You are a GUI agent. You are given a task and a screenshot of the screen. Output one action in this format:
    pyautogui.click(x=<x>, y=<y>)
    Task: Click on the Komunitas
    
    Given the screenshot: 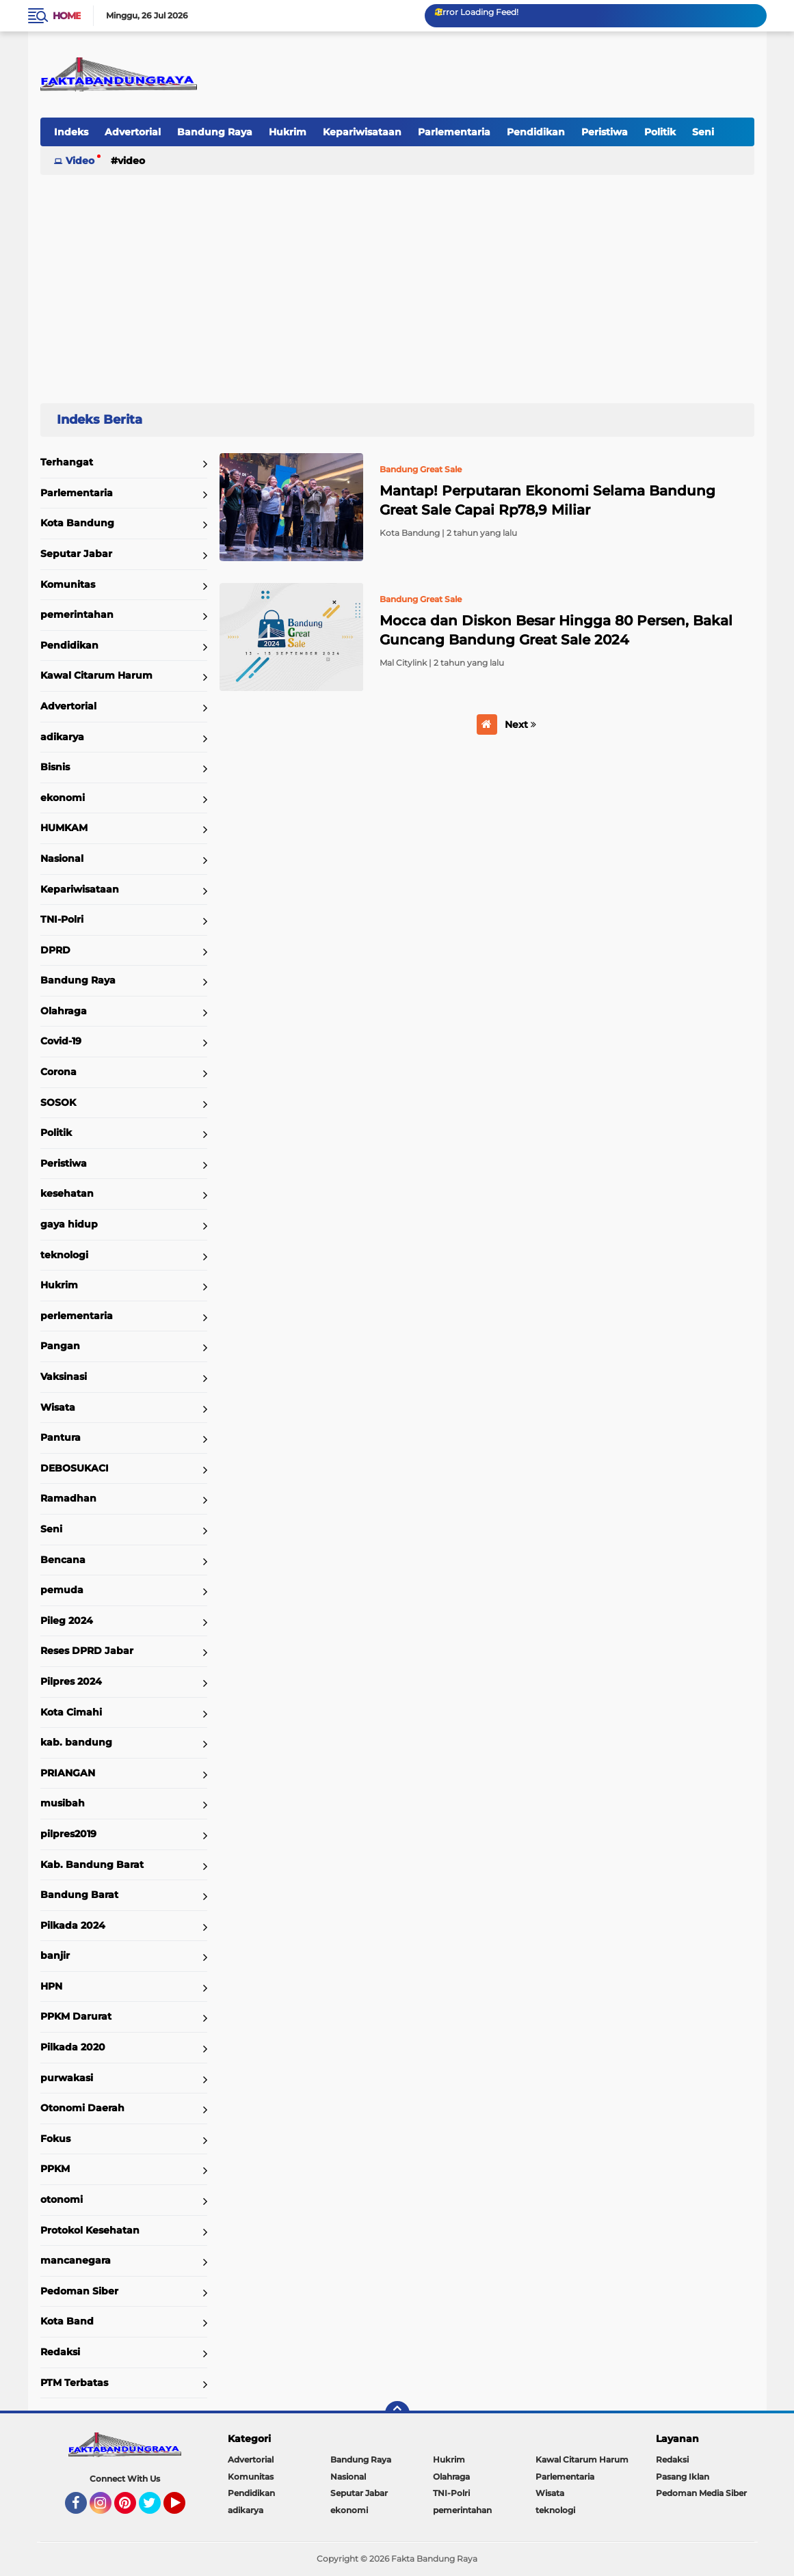 What is the action you would take?
    pyautogui.click(x=67, y=584)
    